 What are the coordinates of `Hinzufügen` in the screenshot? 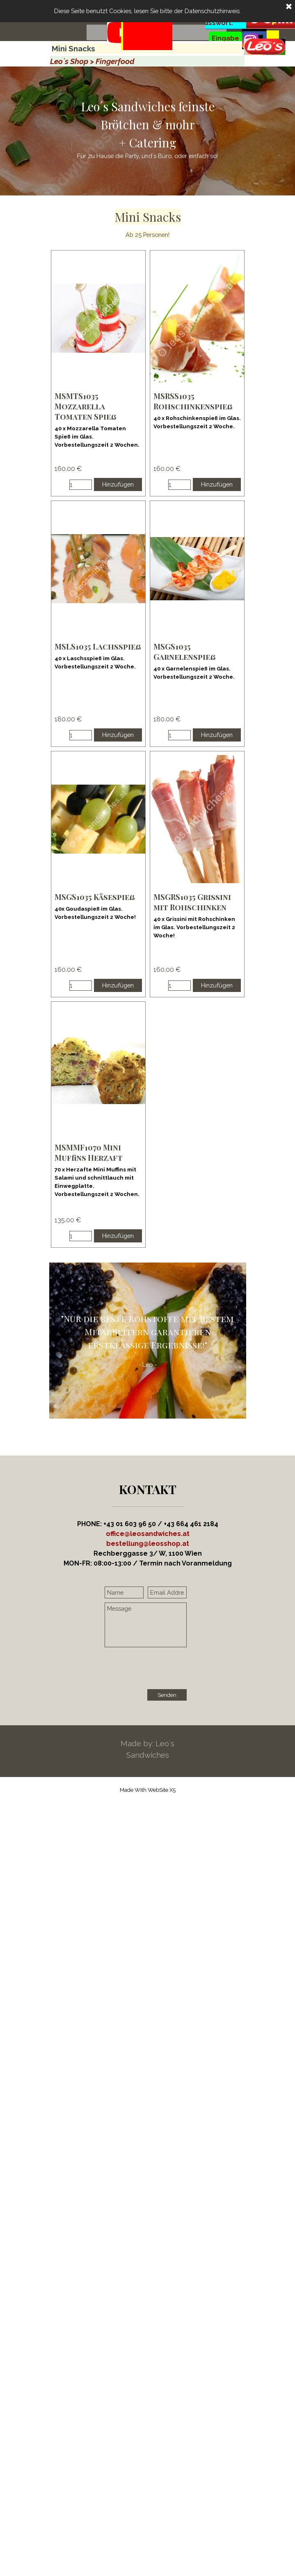 It's located at (118, 484).